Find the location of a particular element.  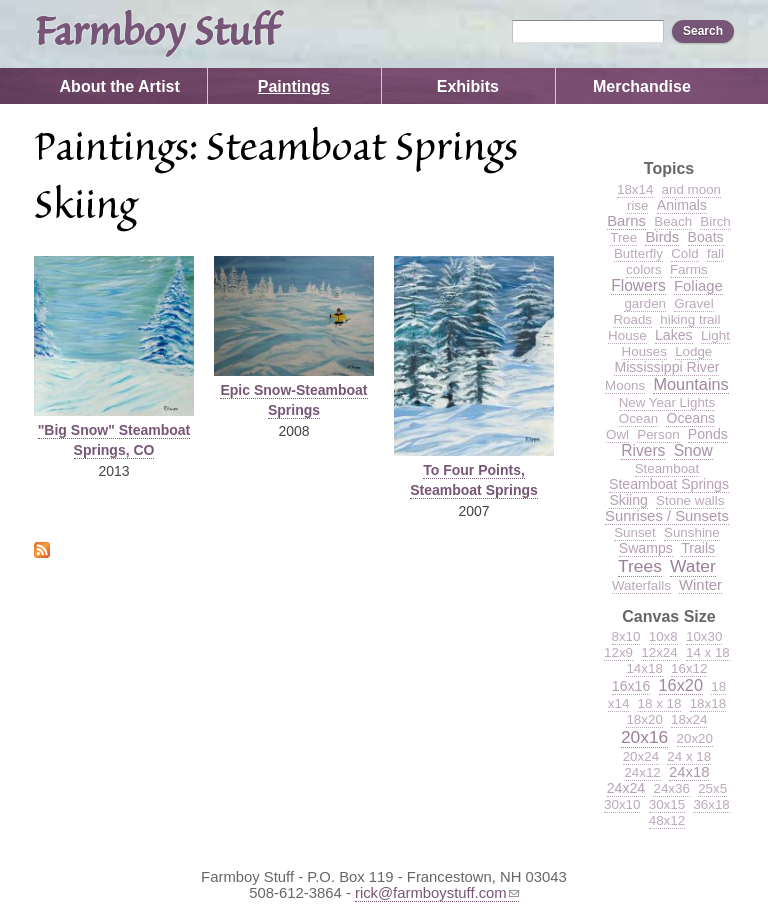

Trees is located at coordinates (640, 566).